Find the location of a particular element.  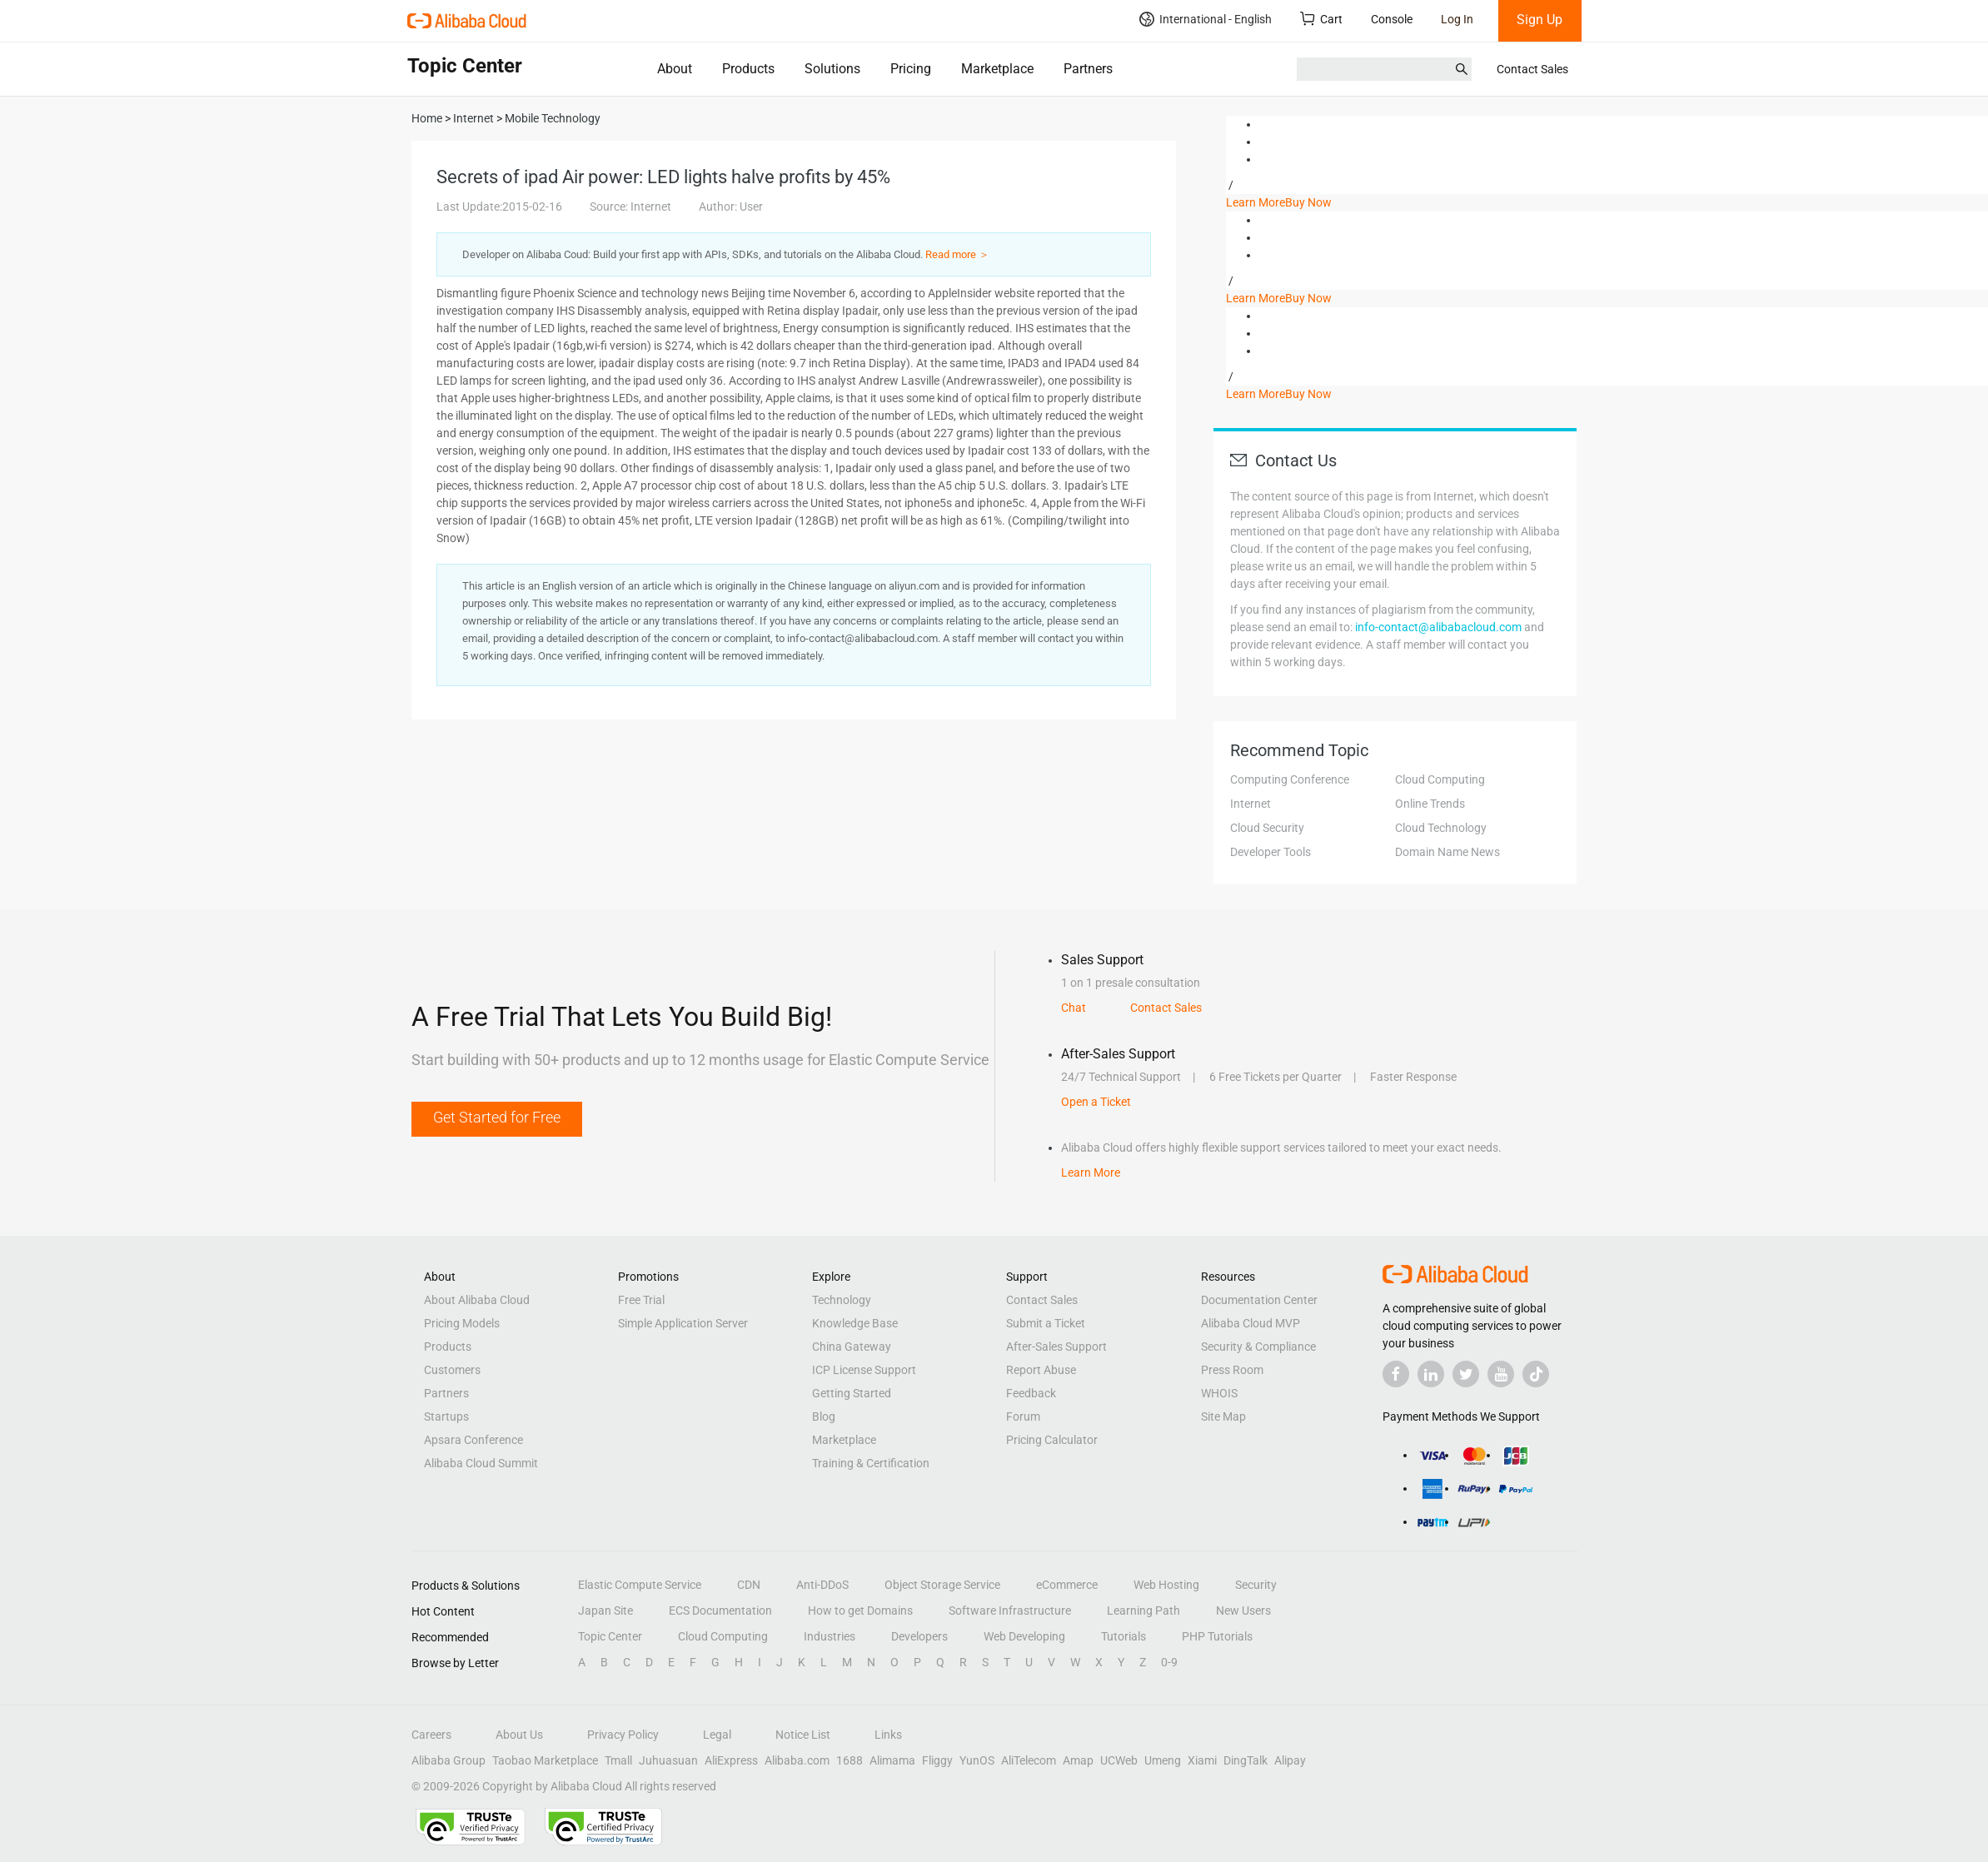

Amap is located at coordinates (1078, 1760).